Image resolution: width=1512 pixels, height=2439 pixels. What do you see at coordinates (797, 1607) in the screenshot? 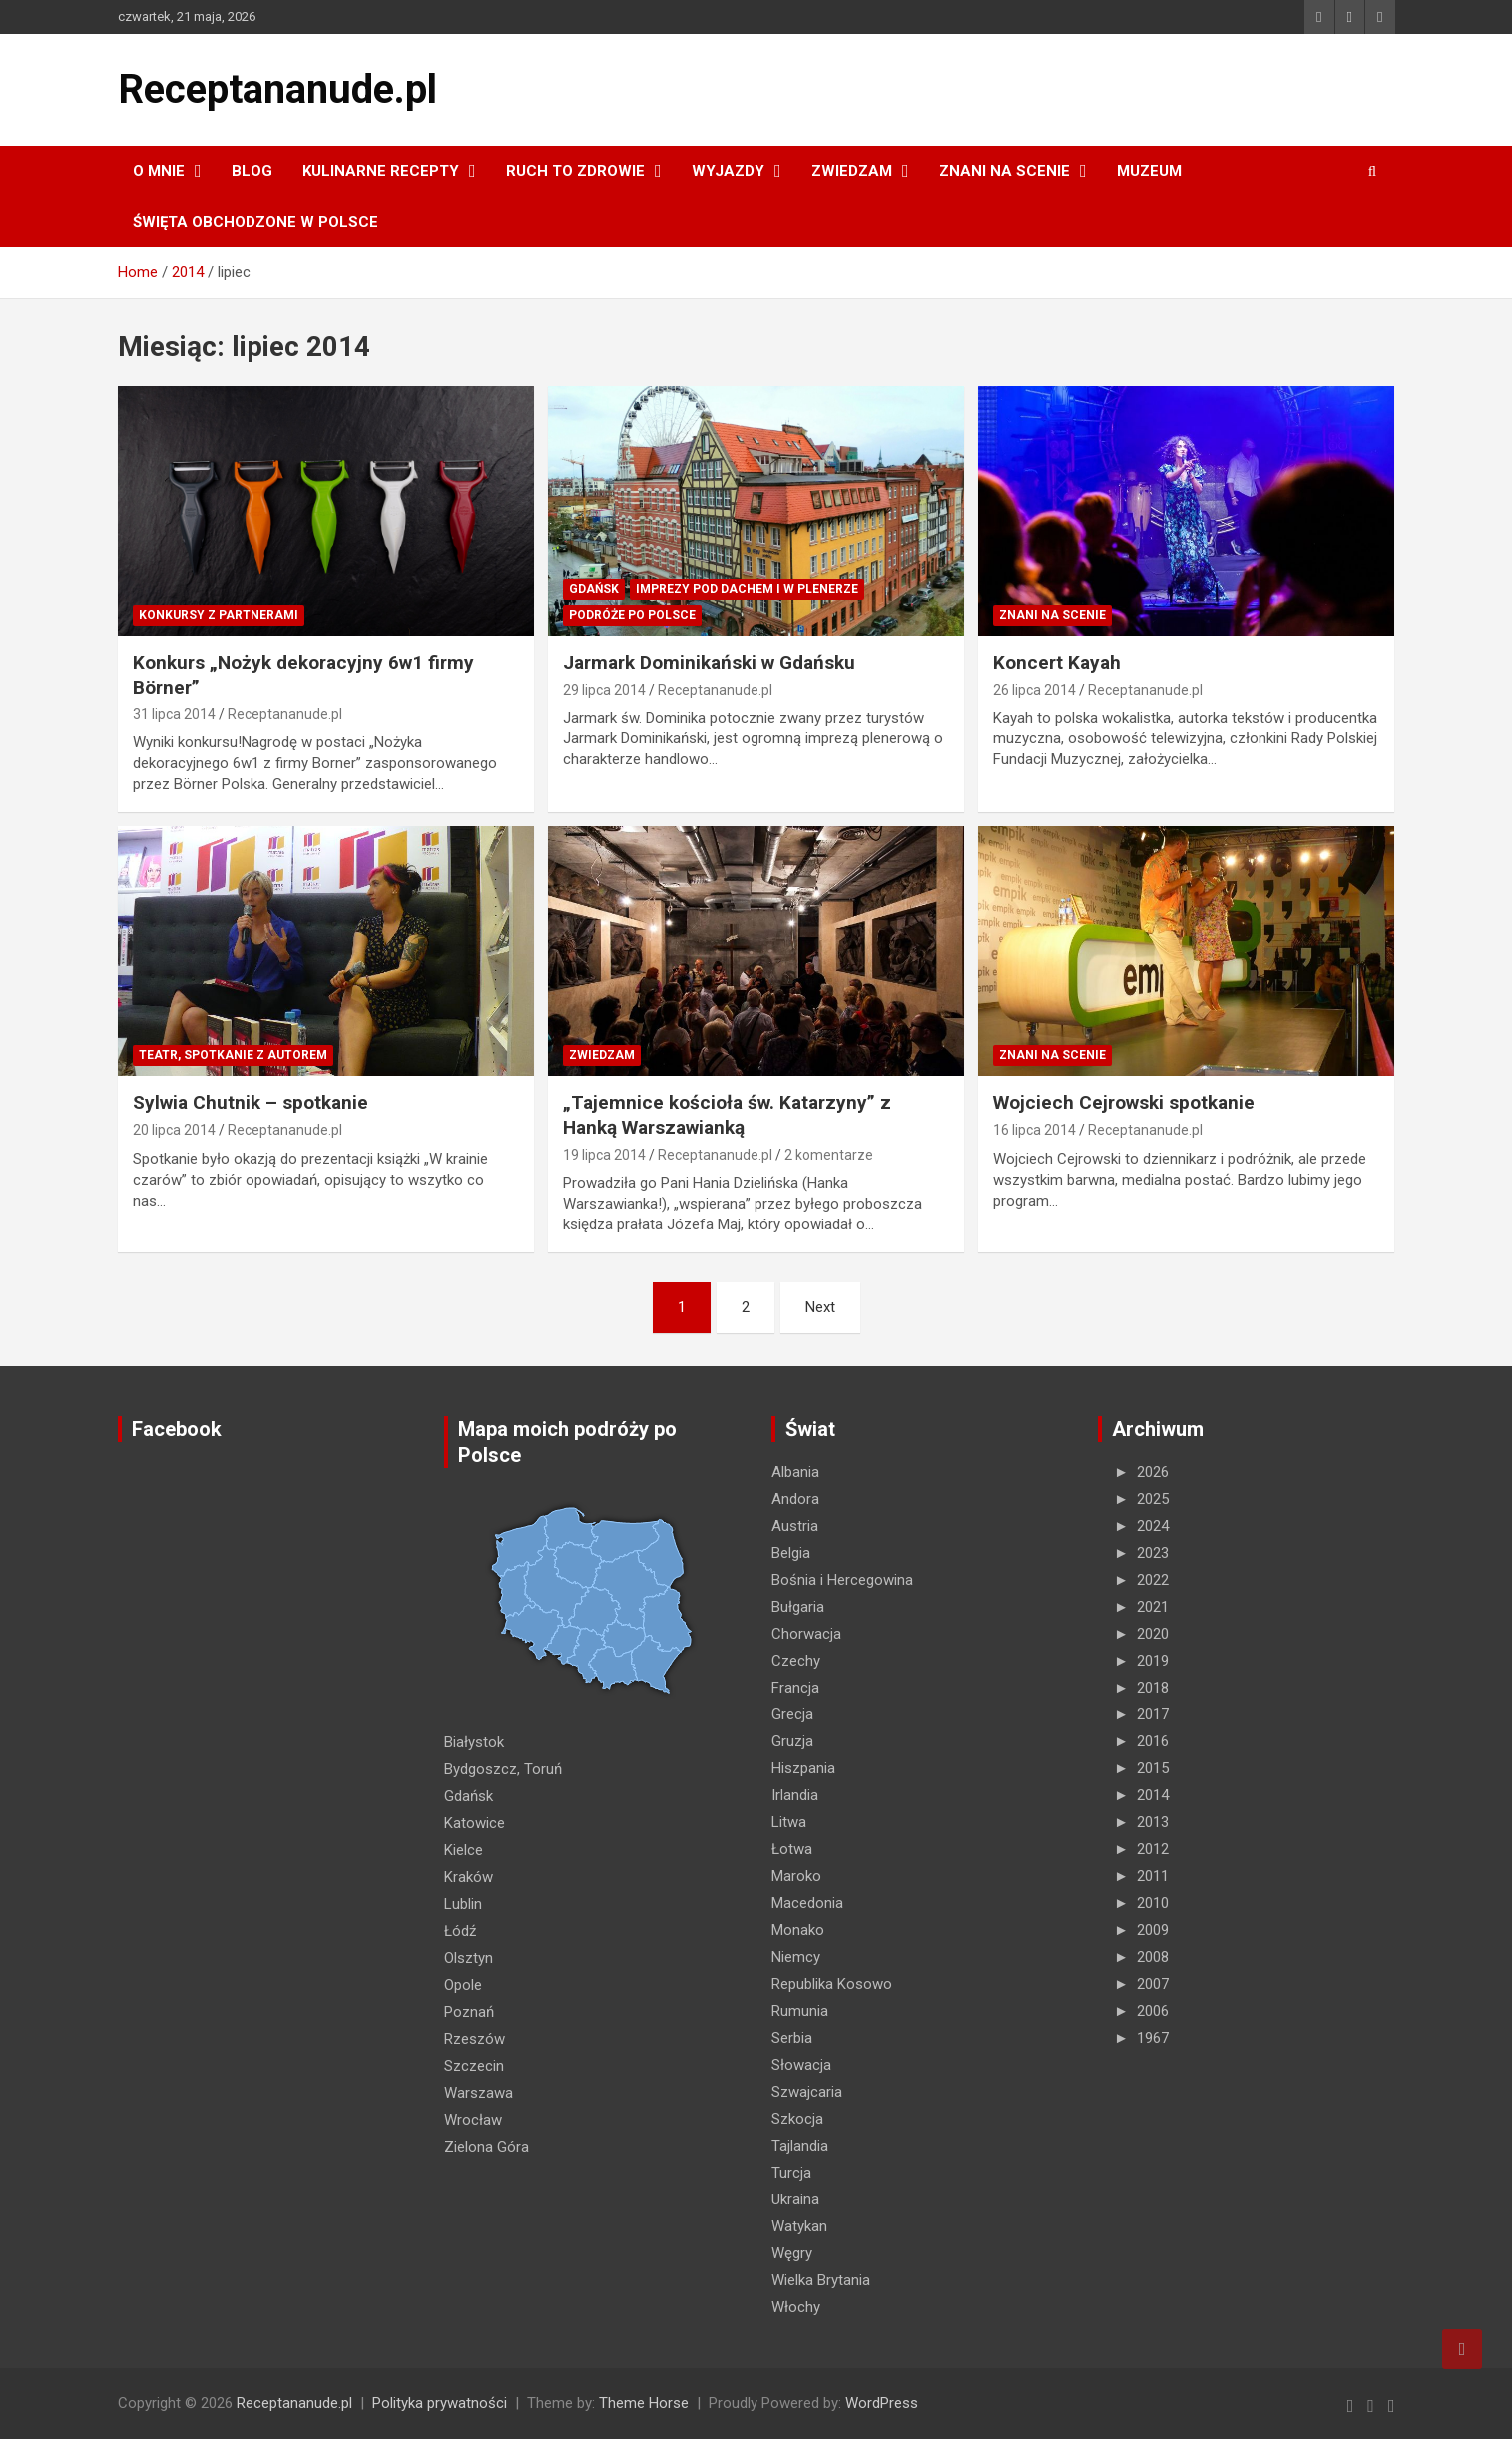
I see `Bułgaria` at bounding box center [797, 1607].